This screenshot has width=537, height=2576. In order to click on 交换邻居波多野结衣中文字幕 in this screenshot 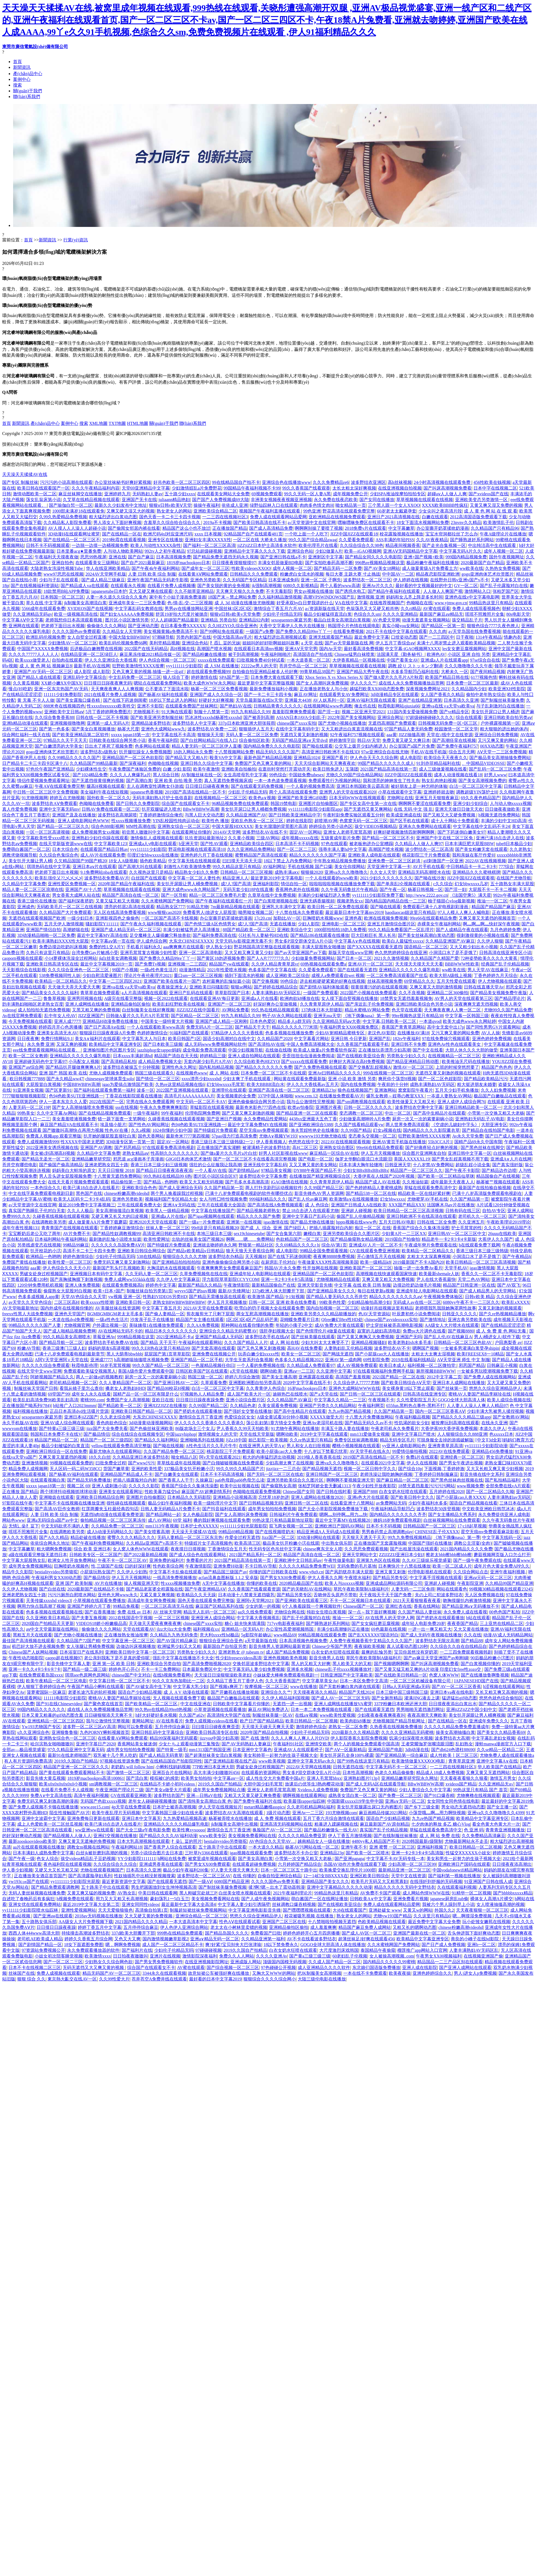, I will do `click(260, 1663)`.